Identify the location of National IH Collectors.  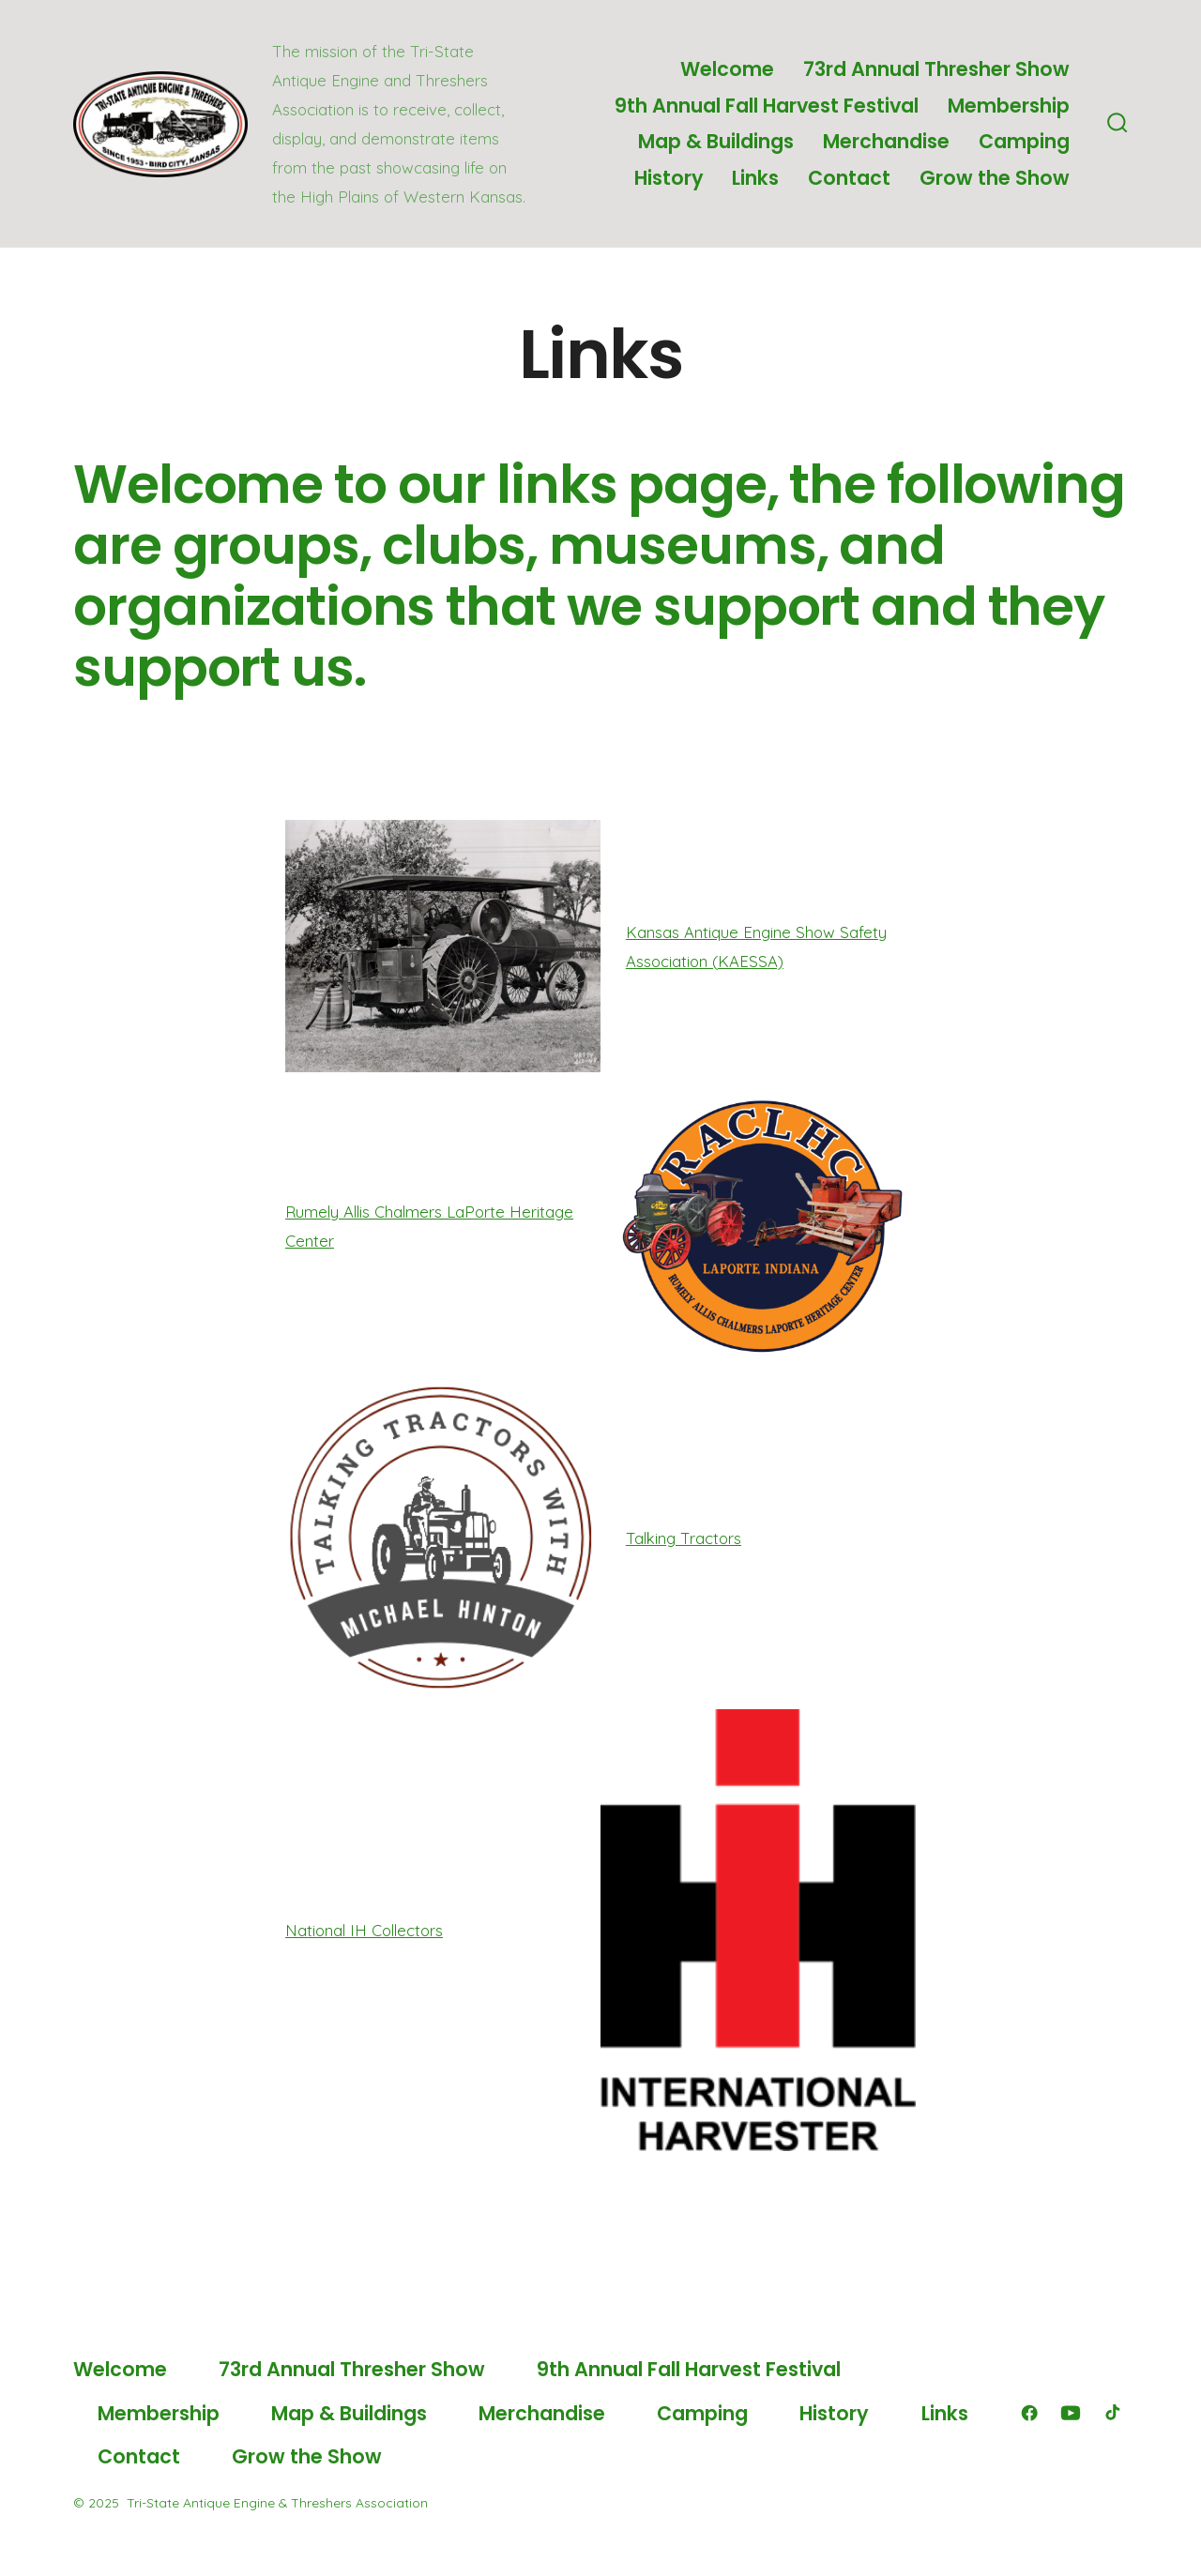
(364, 1930).